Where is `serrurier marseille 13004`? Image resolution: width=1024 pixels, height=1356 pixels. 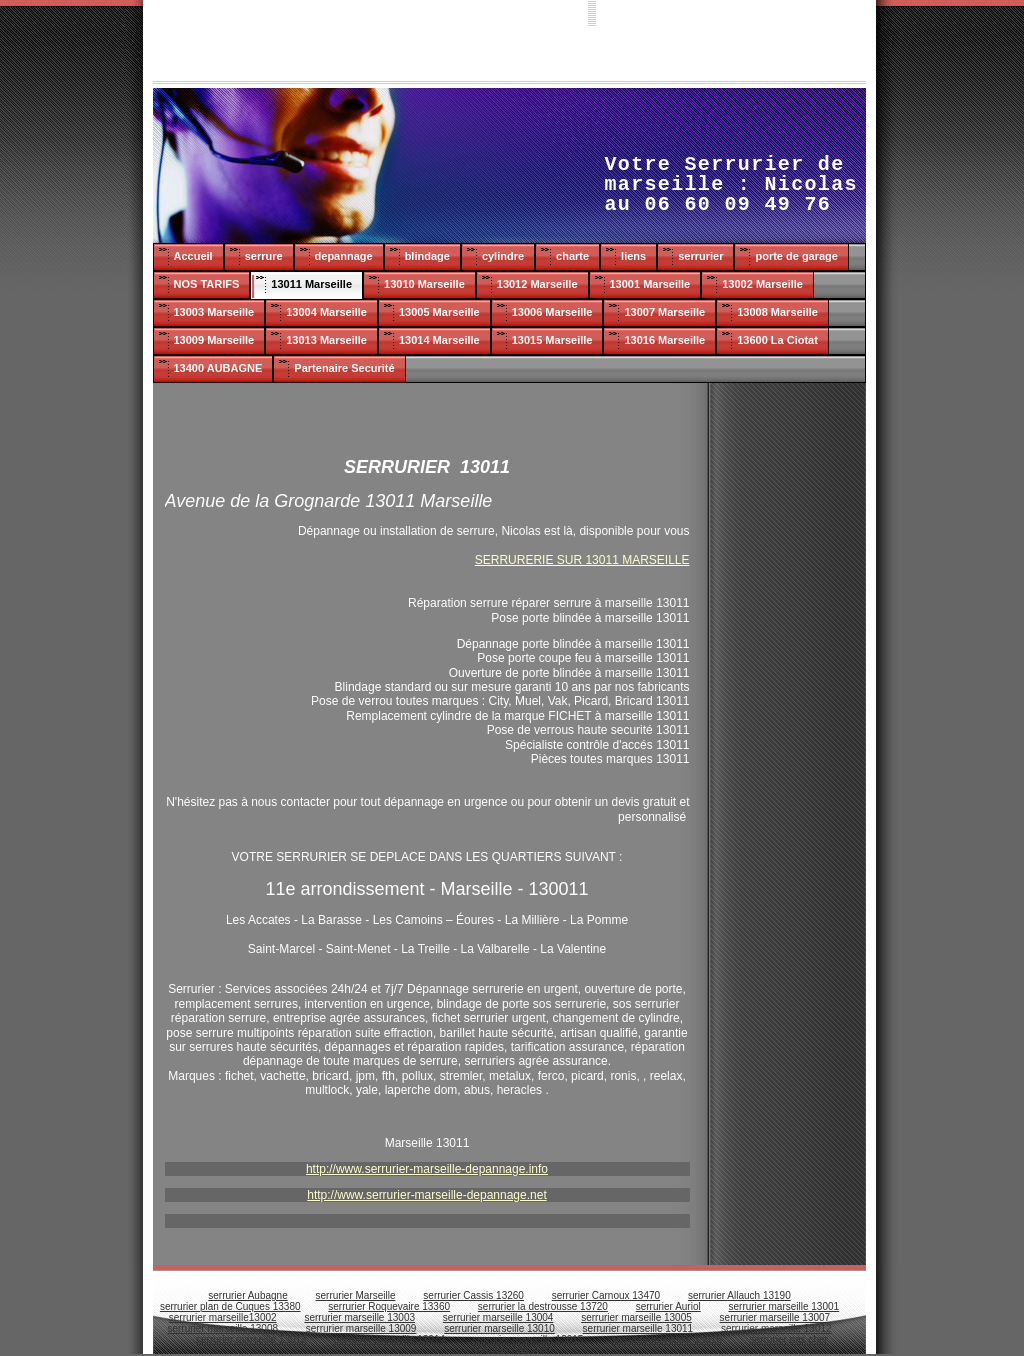
serrurier marseille 13004 is located at coordinates (498, 1317).